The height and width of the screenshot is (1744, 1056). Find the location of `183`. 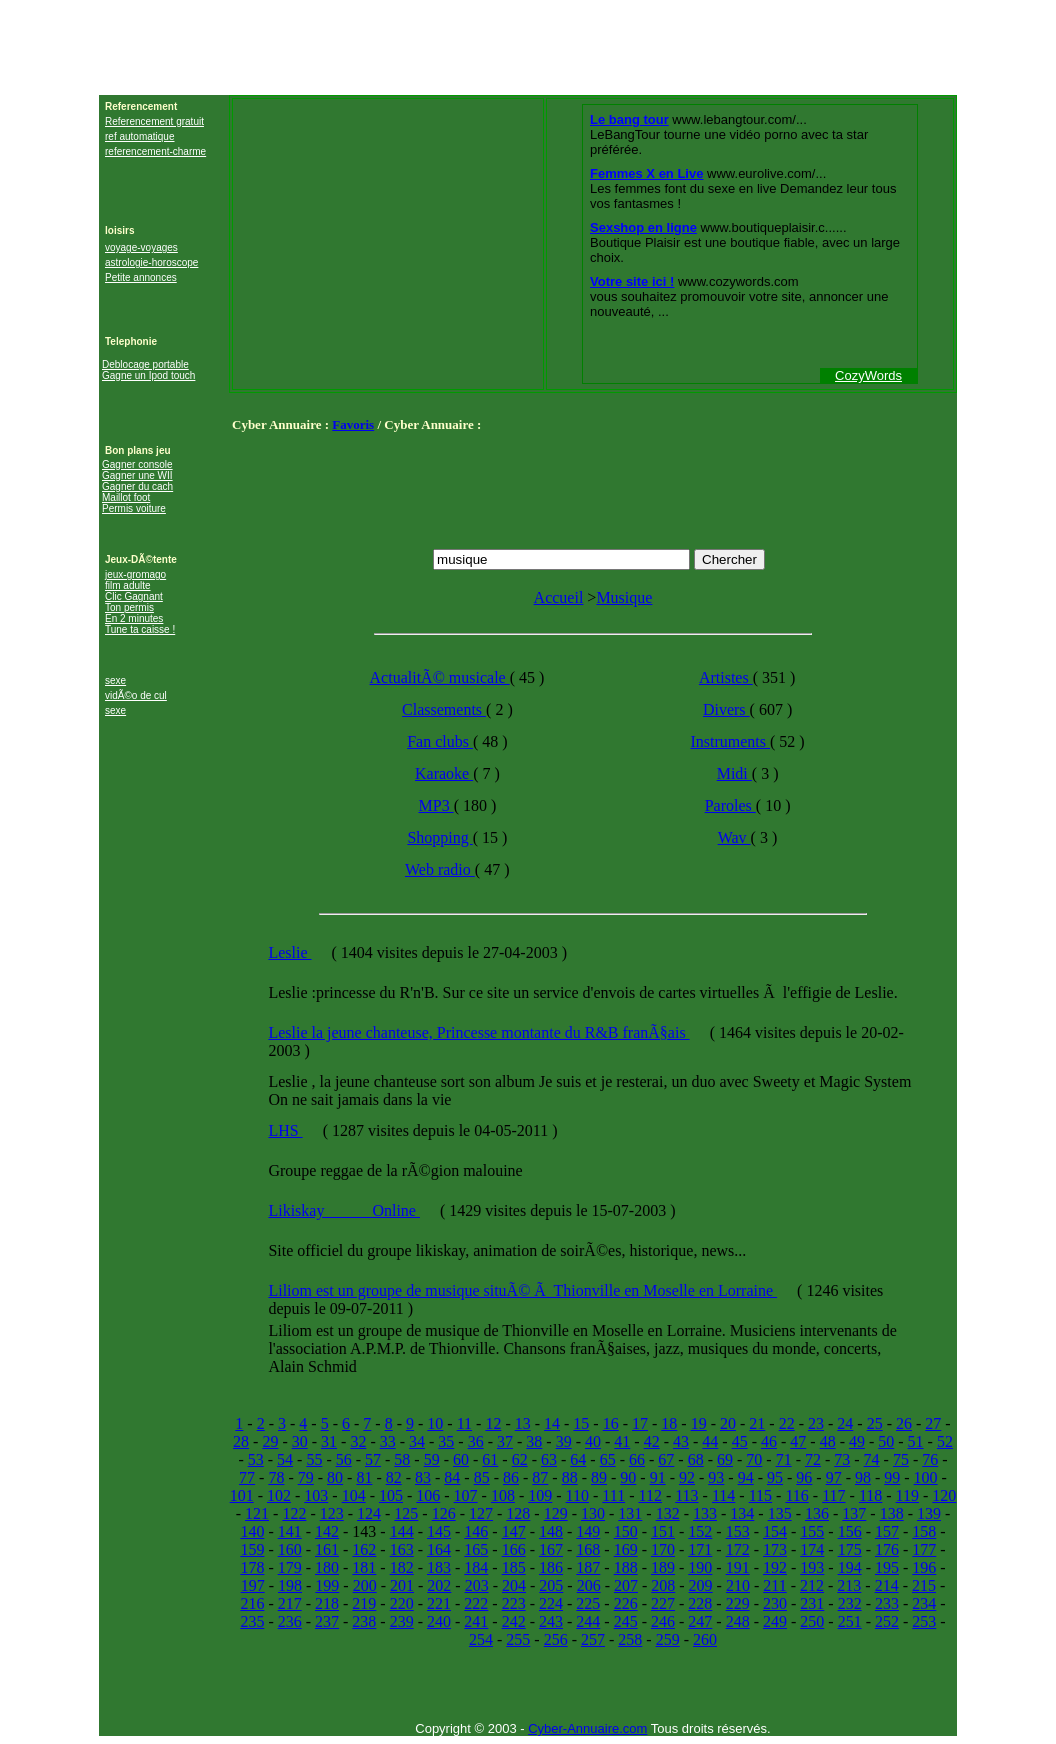

183 is located at coordinates (439, 1567).